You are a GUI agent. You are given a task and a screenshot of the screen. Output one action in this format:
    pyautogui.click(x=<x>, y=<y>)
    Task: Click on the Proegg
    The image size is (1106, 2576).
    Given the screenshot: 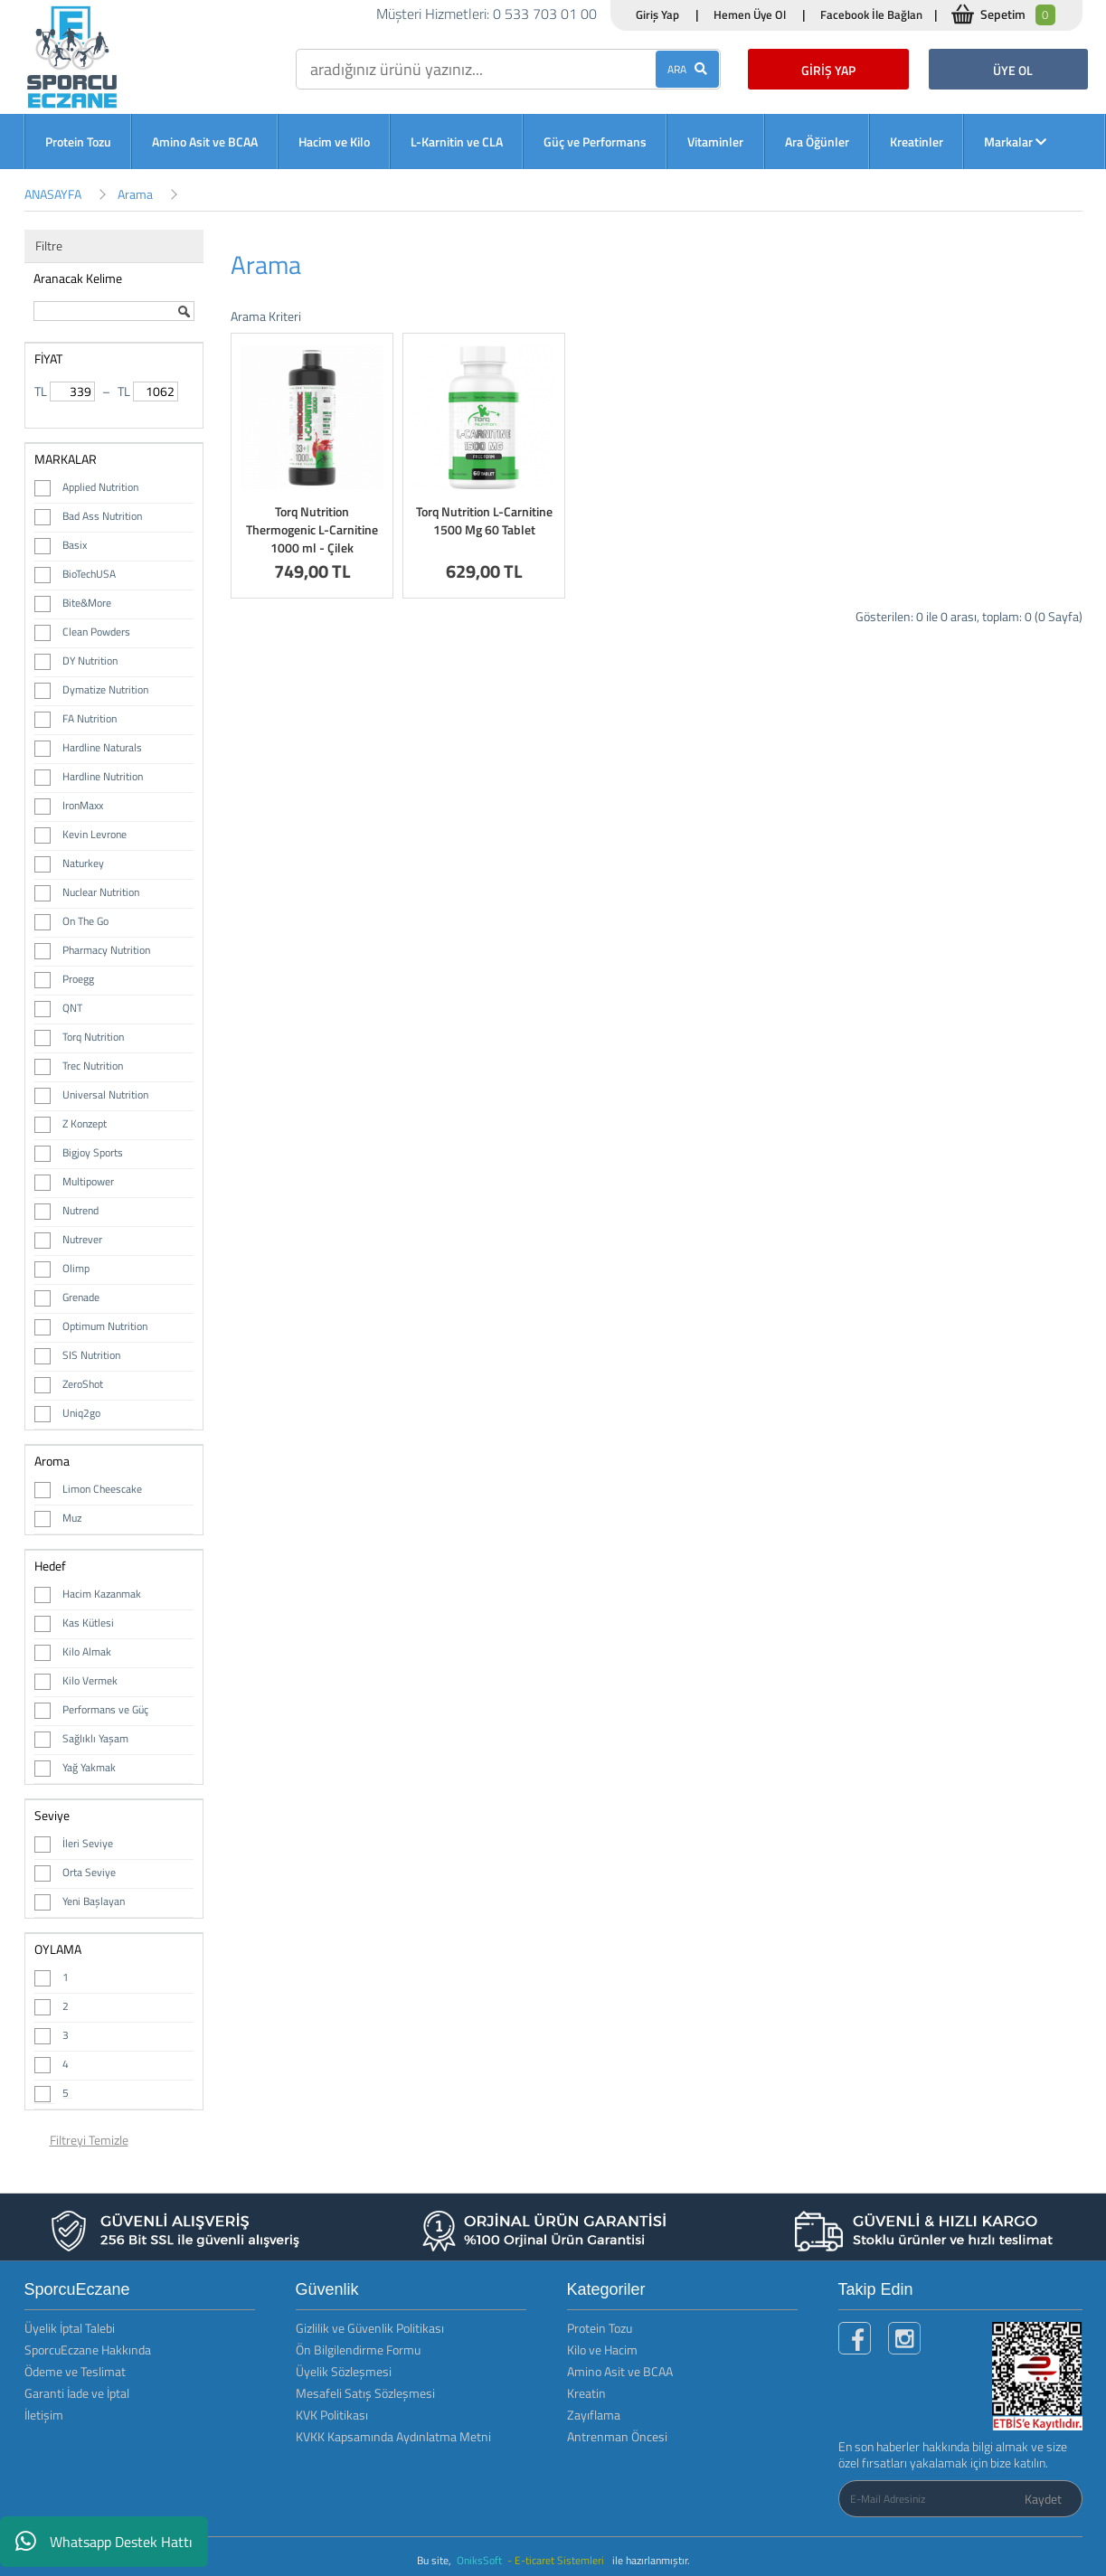 What is the action you would take?
    pyautogui.click(x=78, y=978)
    